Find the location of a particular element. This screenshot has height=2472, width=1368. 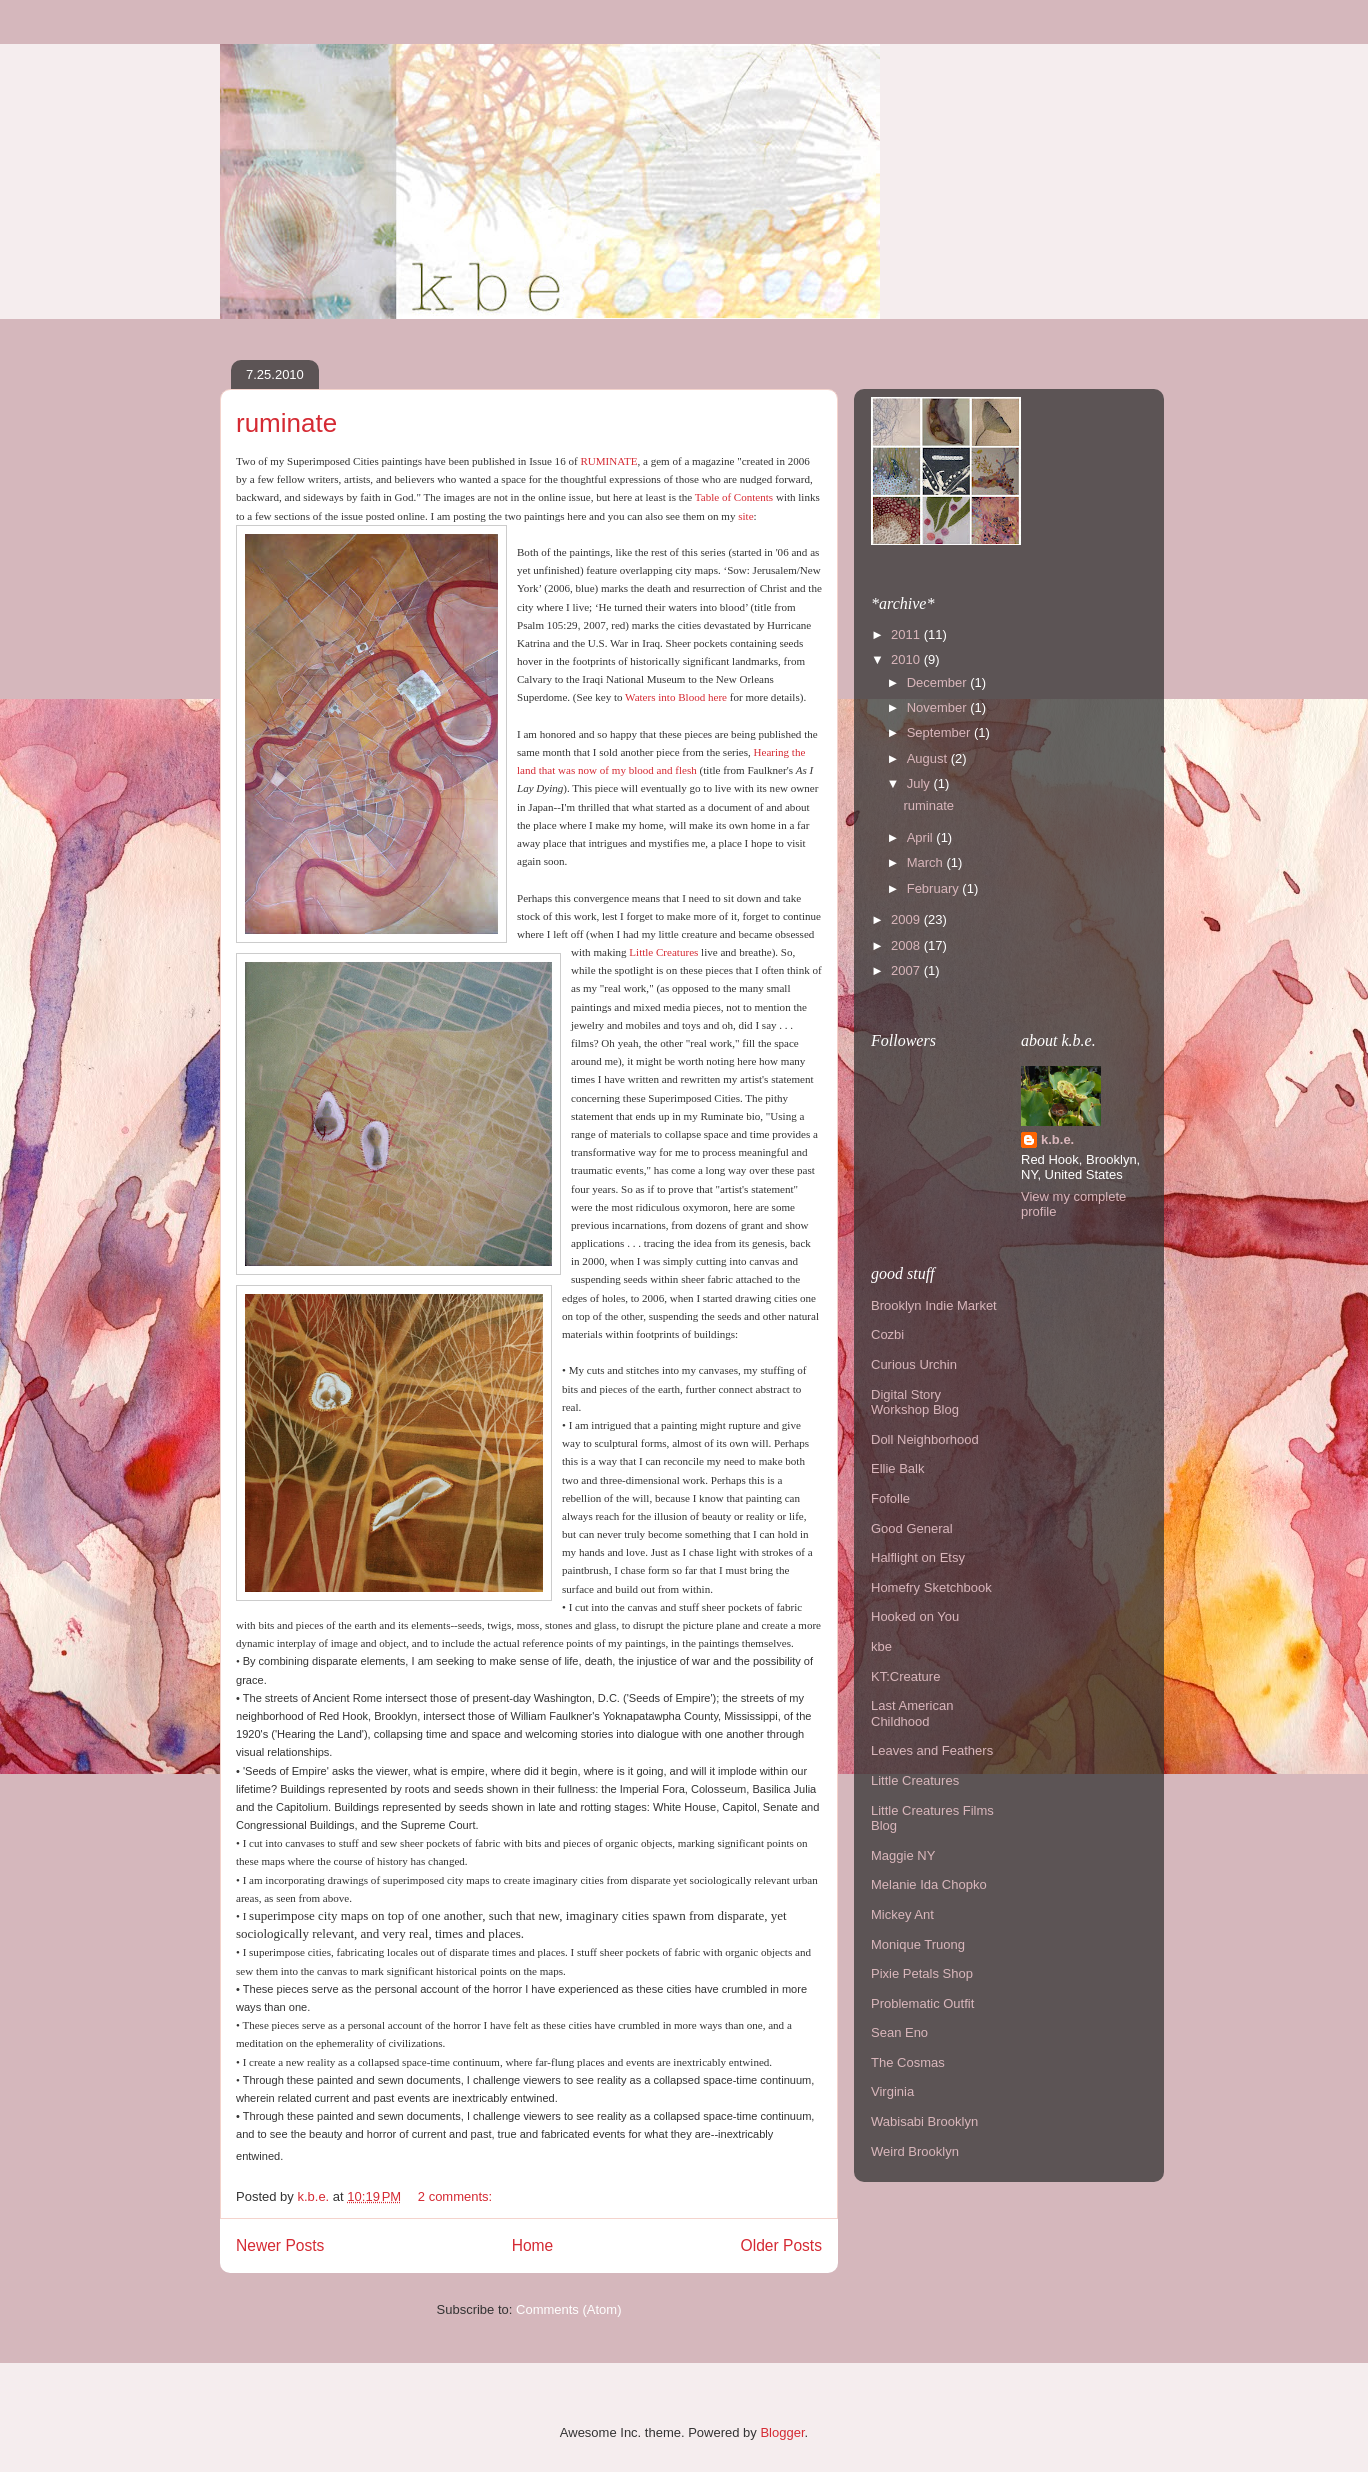

Fofolle is located at coordinates (890, 1498).